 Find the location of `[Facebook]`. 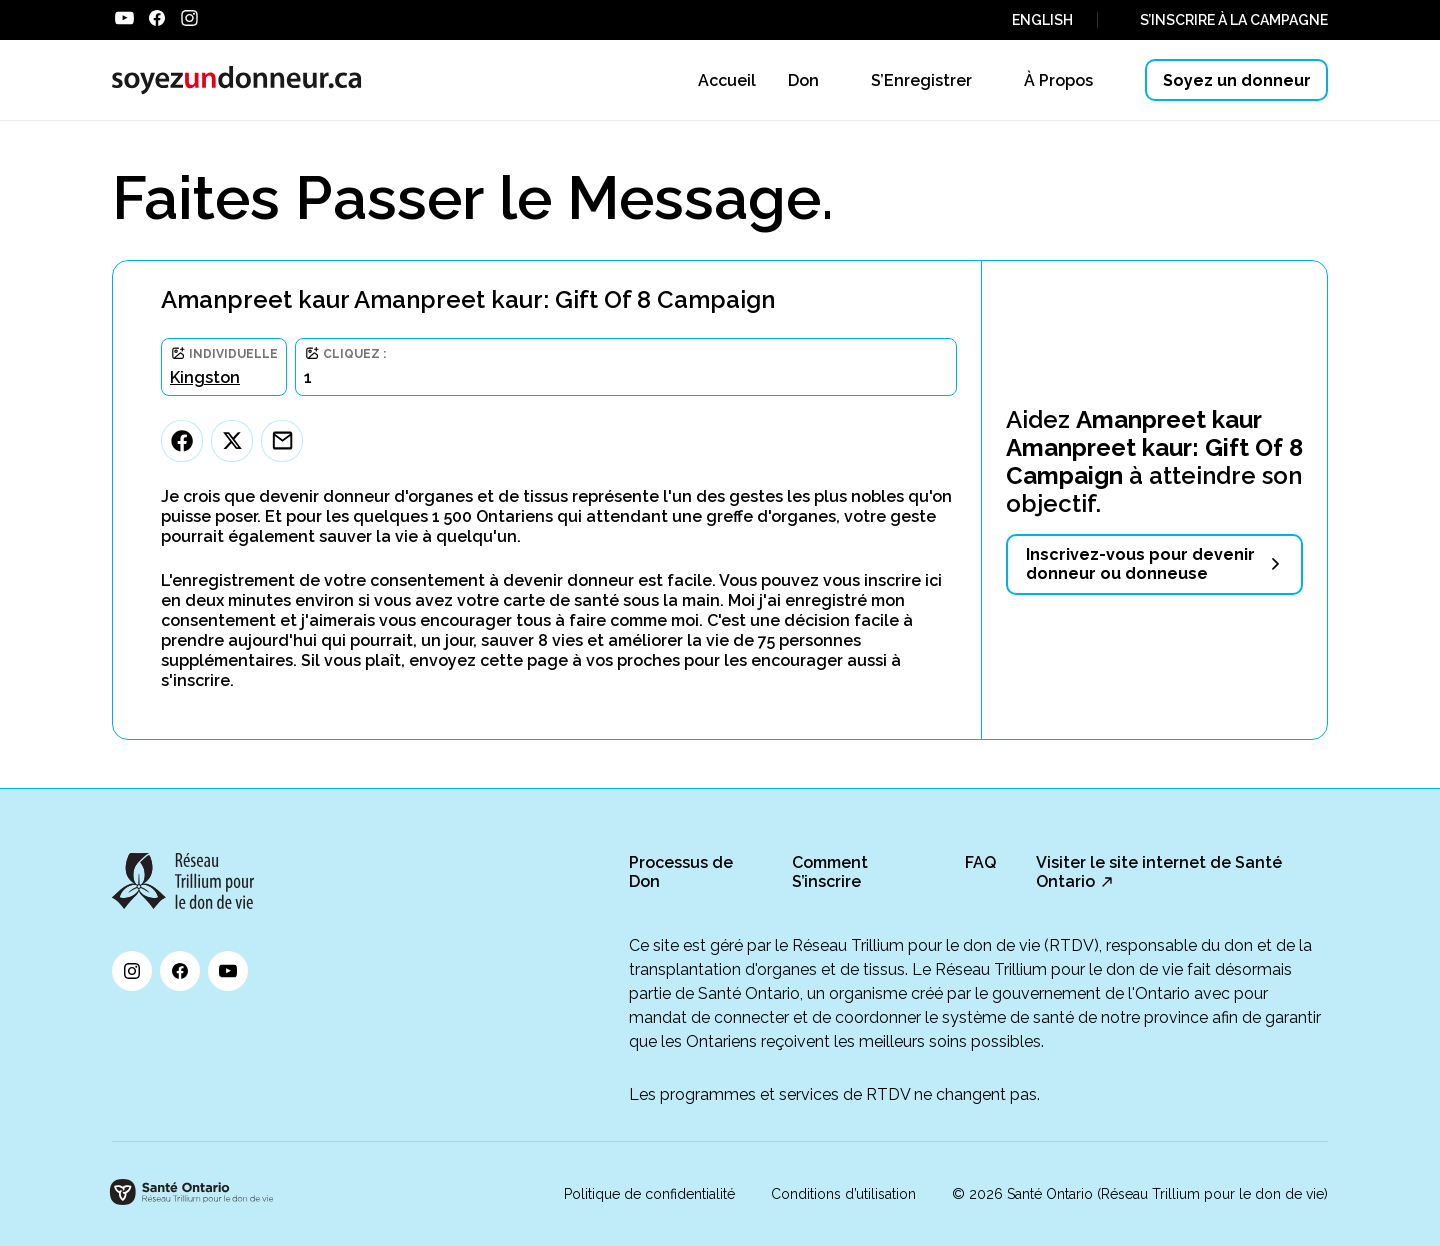

[Facebook] is located at coordinates (182, 441).